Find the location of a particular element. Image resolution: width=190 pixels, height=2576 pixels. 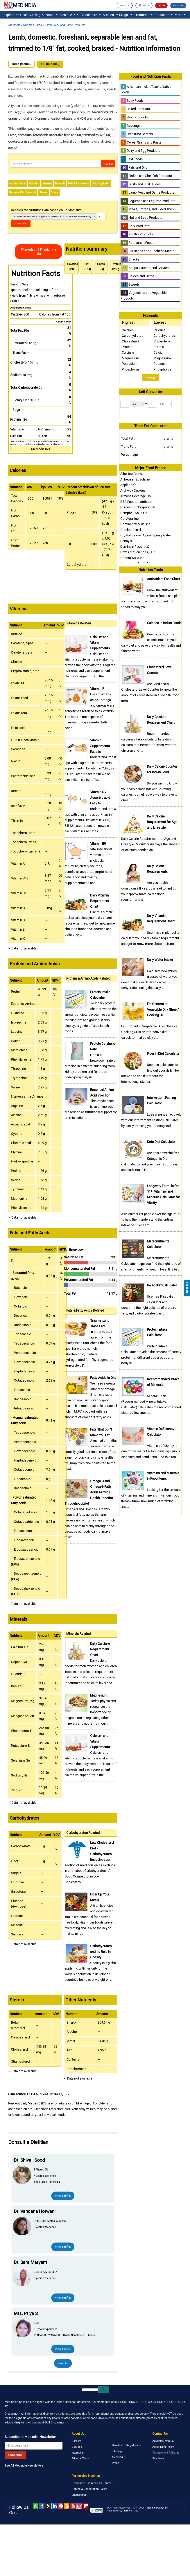

B&G Foods, distributor is located at coordinates (136, 502).